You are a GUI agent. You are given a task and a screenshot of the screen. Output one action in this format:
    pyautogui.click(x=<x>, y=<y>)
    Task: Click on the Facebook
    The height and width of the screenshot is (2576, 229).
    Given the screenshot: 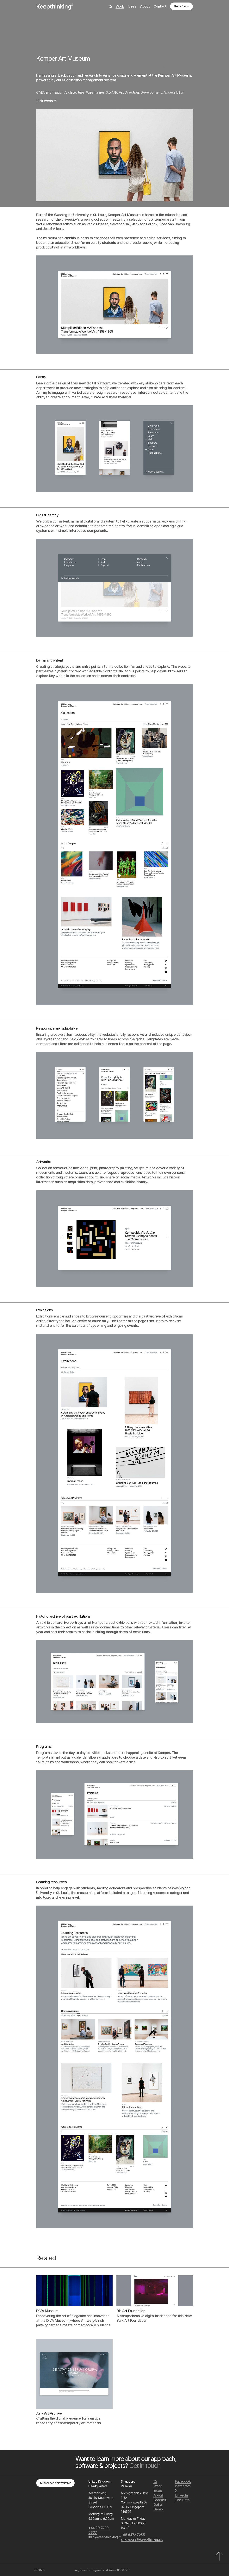 What is the action you would take?
    pyautogui.click(x=183, y=2481)
    